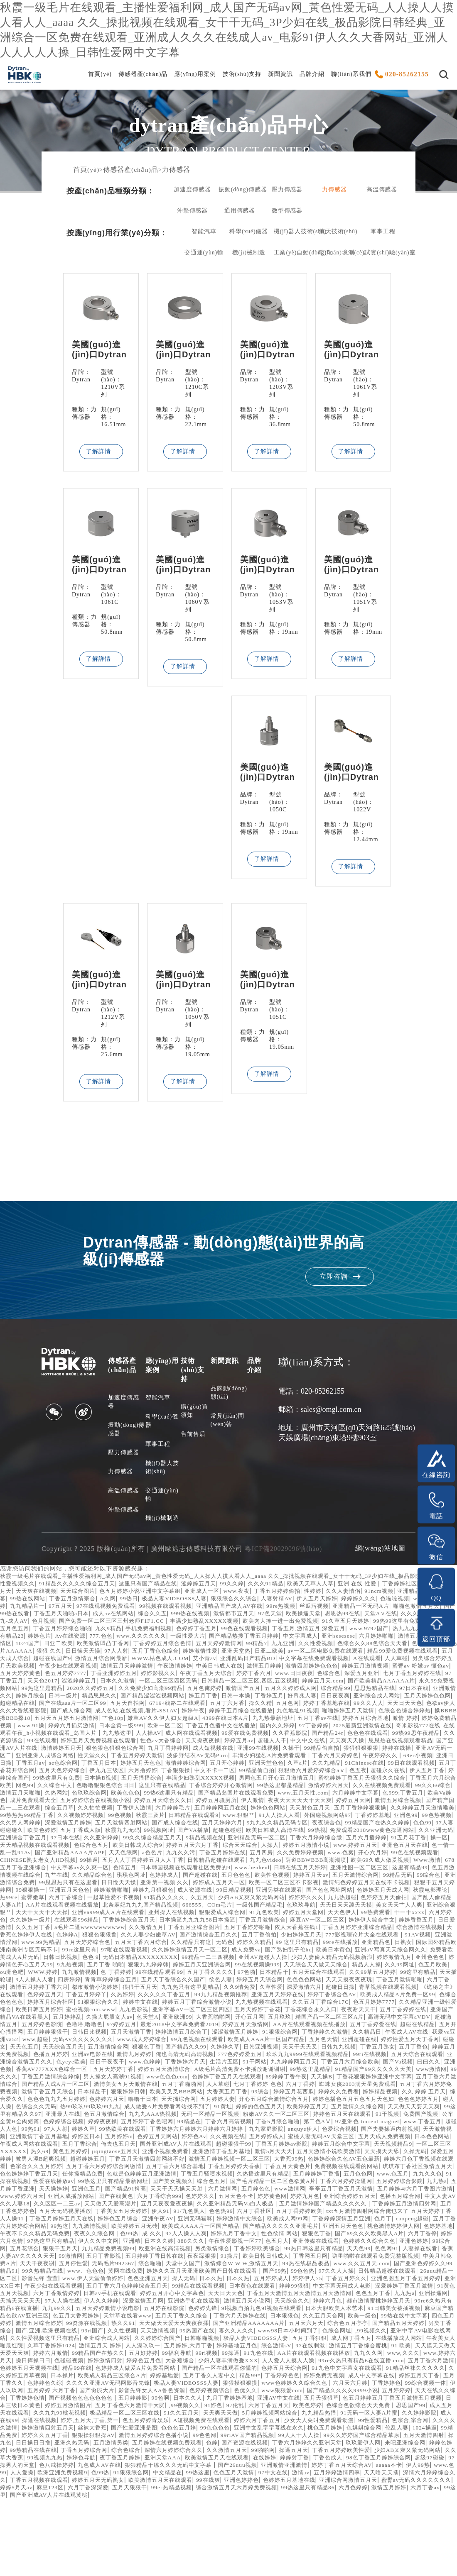 The height and width of the screenshot is (2576, 457). Describe the element at coordinates (206, 2146) in the screenshot. I see `久久 婷婷 五月天` at that location.